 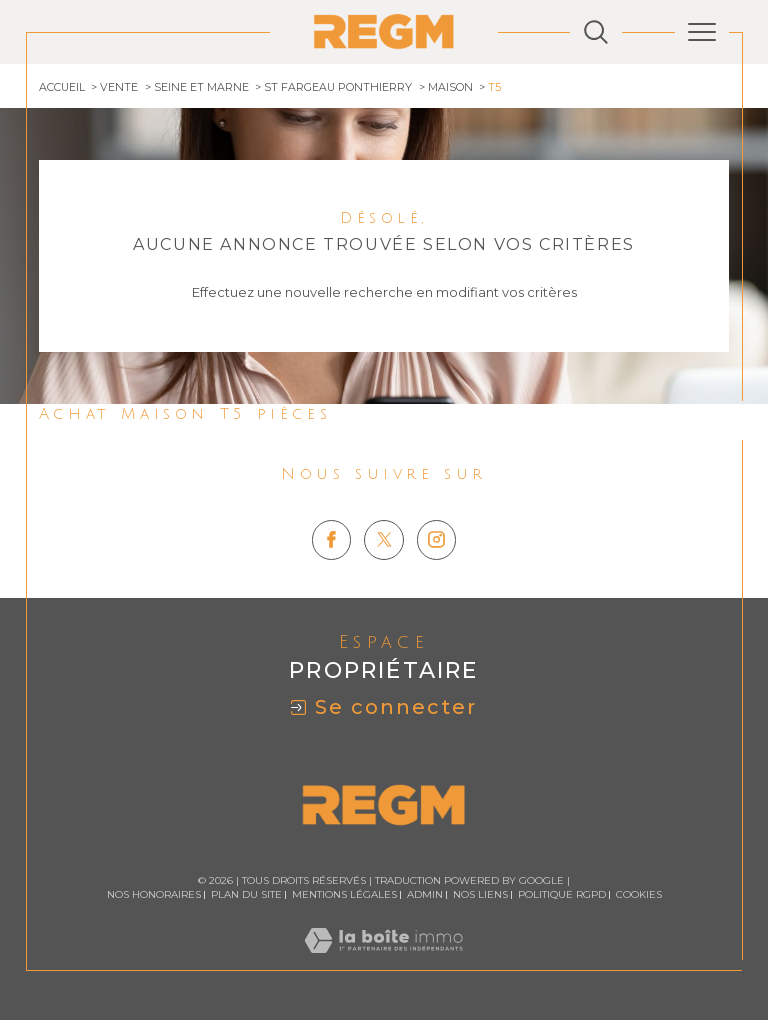 I want to click on [Ouvrir le menu], so click(x=702, y=32).